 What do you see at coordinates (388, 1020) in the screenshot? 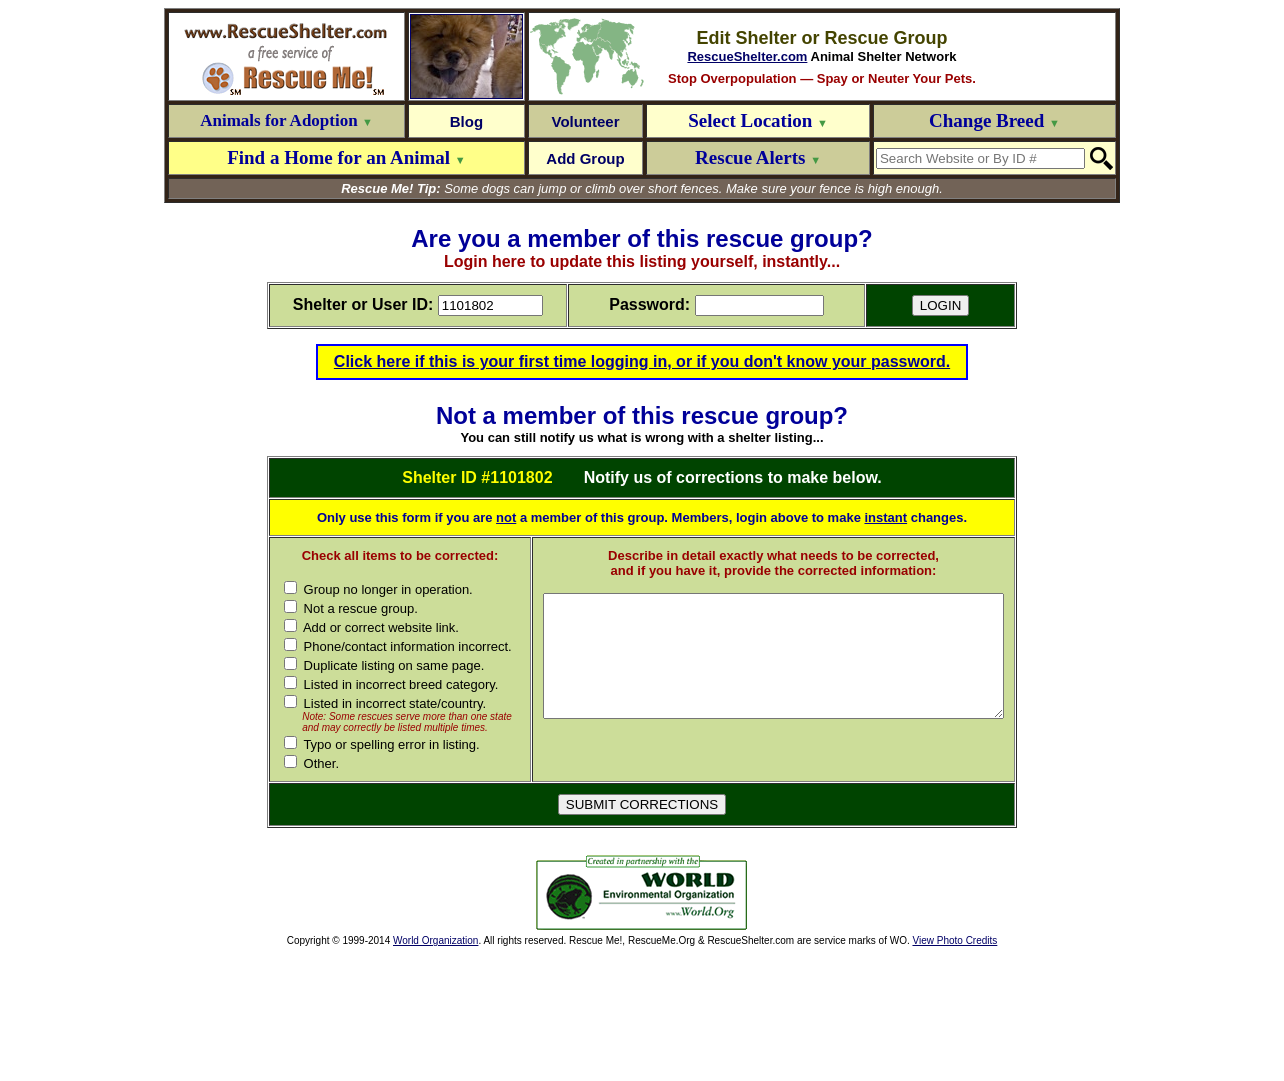
I see `[Advertisement]` at bounding box center [388, 1020].